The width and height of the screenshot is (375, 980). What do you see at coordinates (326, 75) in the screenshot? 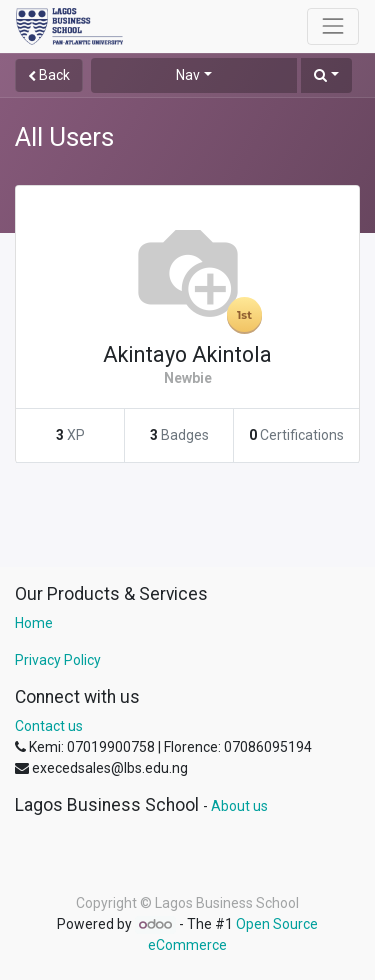
I see `[button]` at bounding box center [326, 75].